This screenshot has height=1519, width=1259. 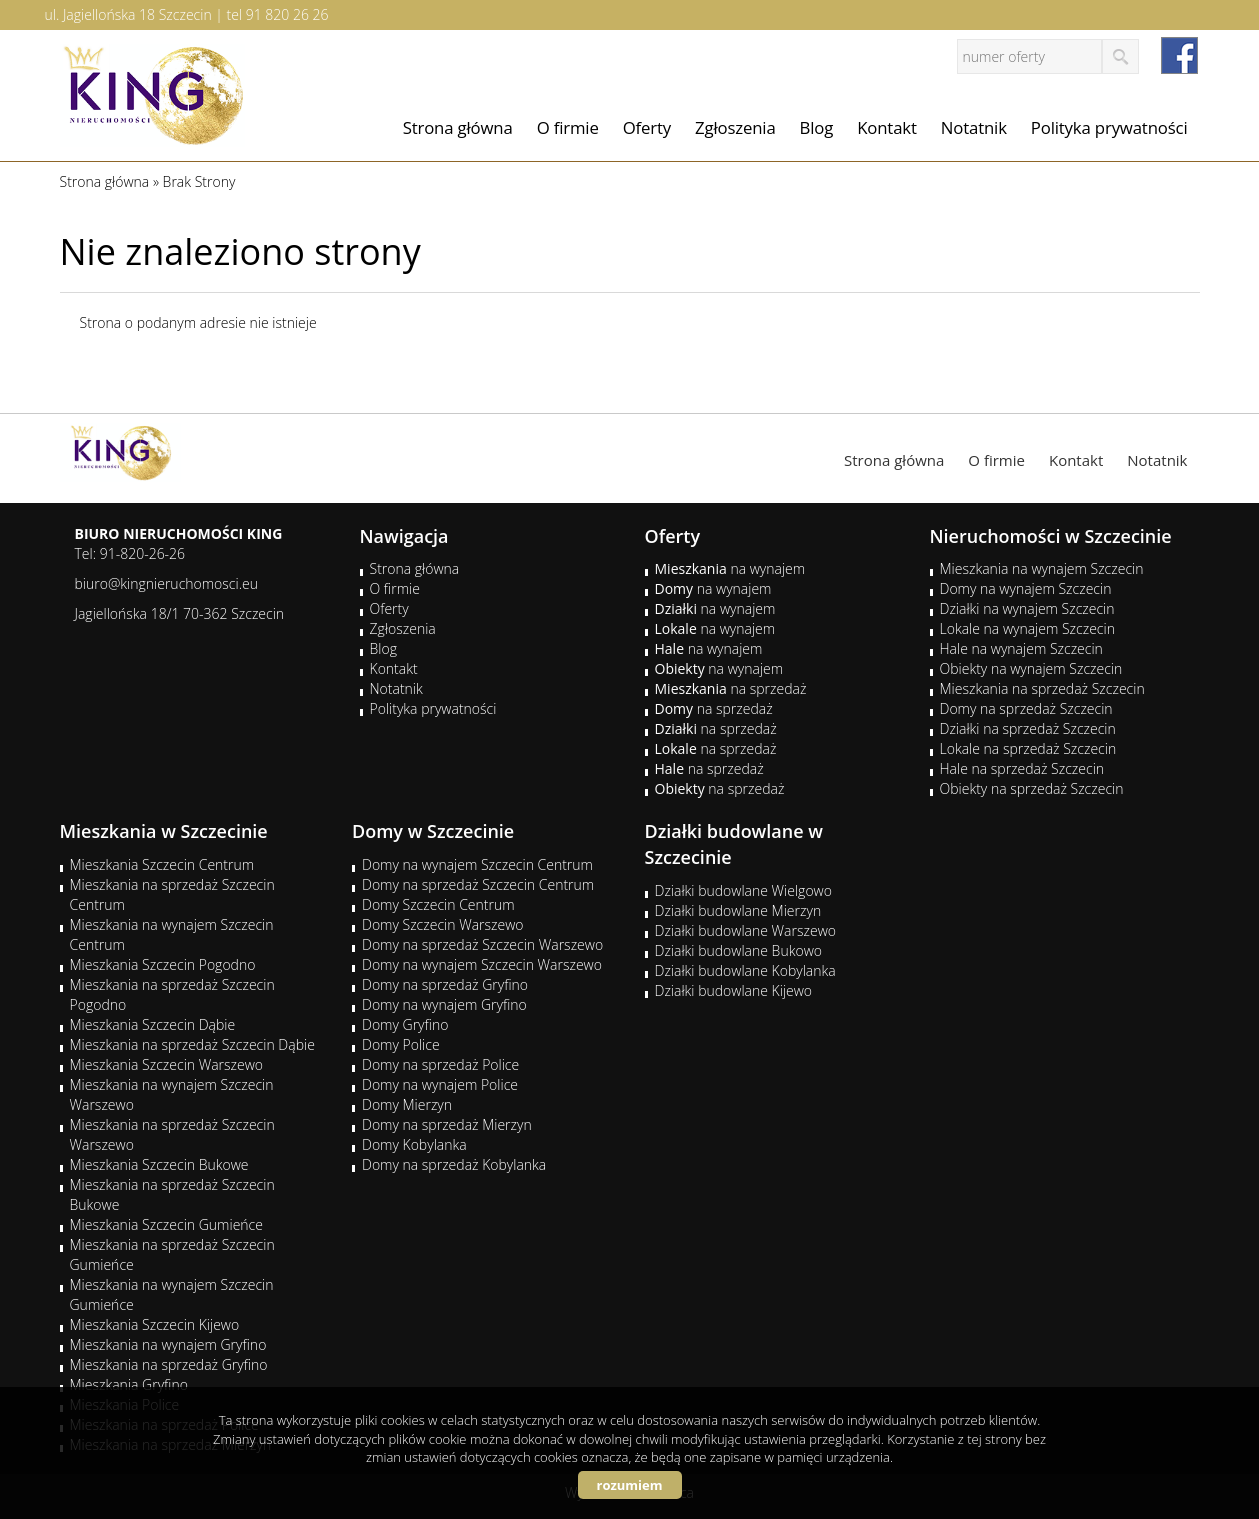 I want to click on Domy na sprzedaż Szczecin, so click(x=1026, y=708).